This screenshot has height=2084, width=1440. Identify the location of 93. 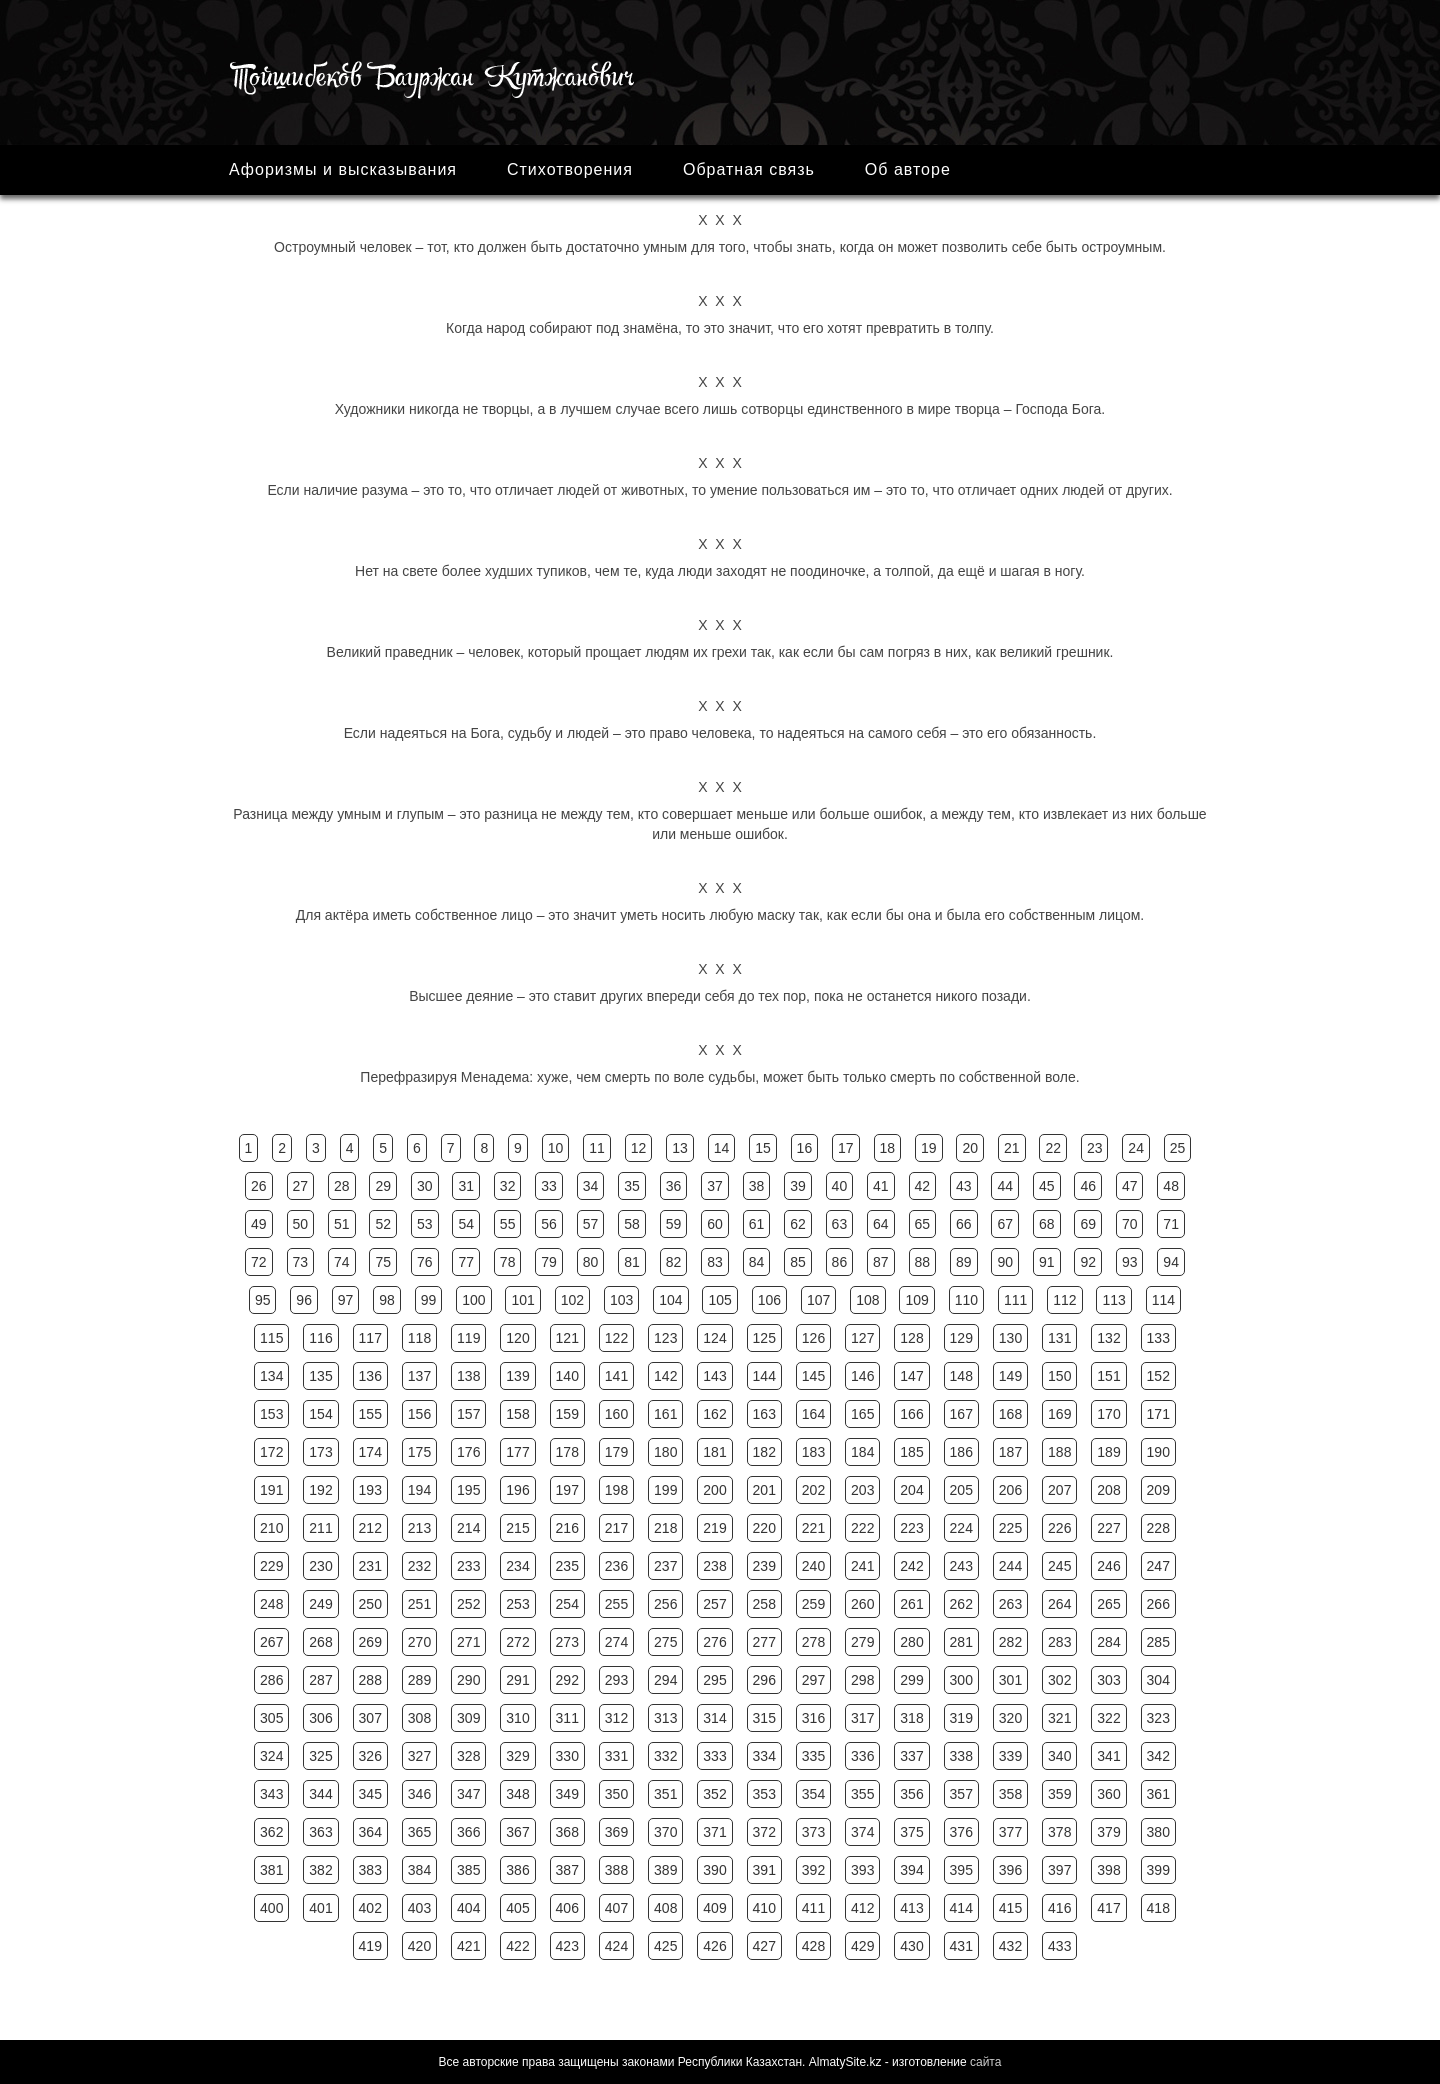
(1130, 1262).